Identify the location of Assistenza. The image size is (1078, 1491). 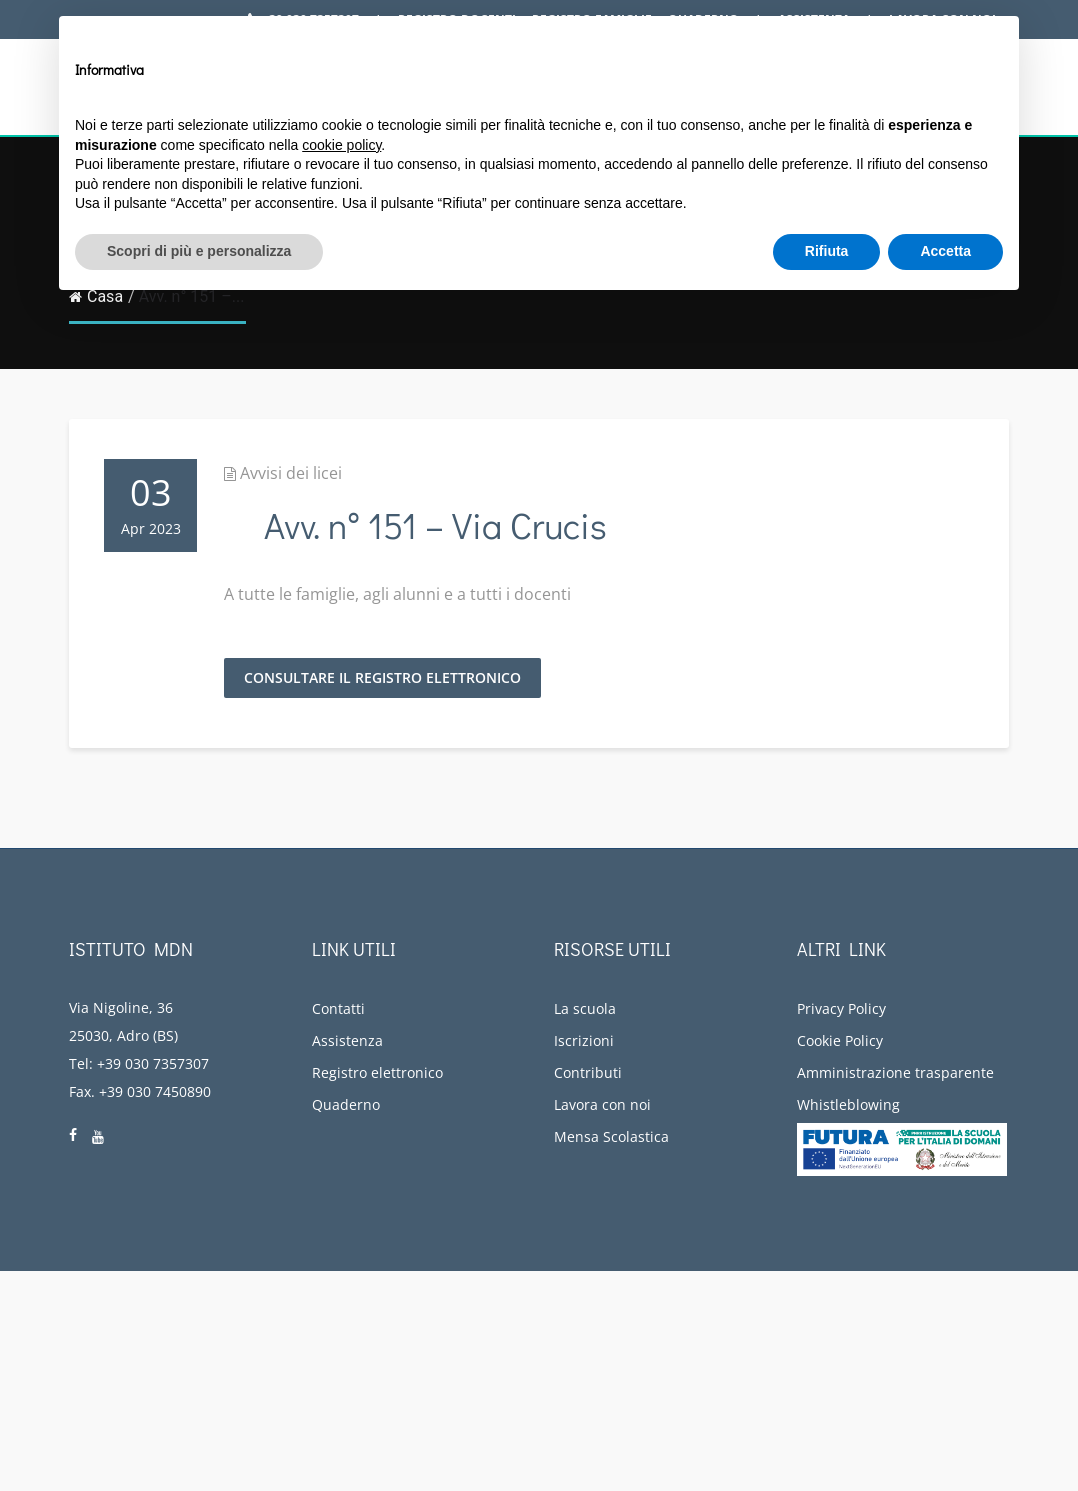
(347, 1040).